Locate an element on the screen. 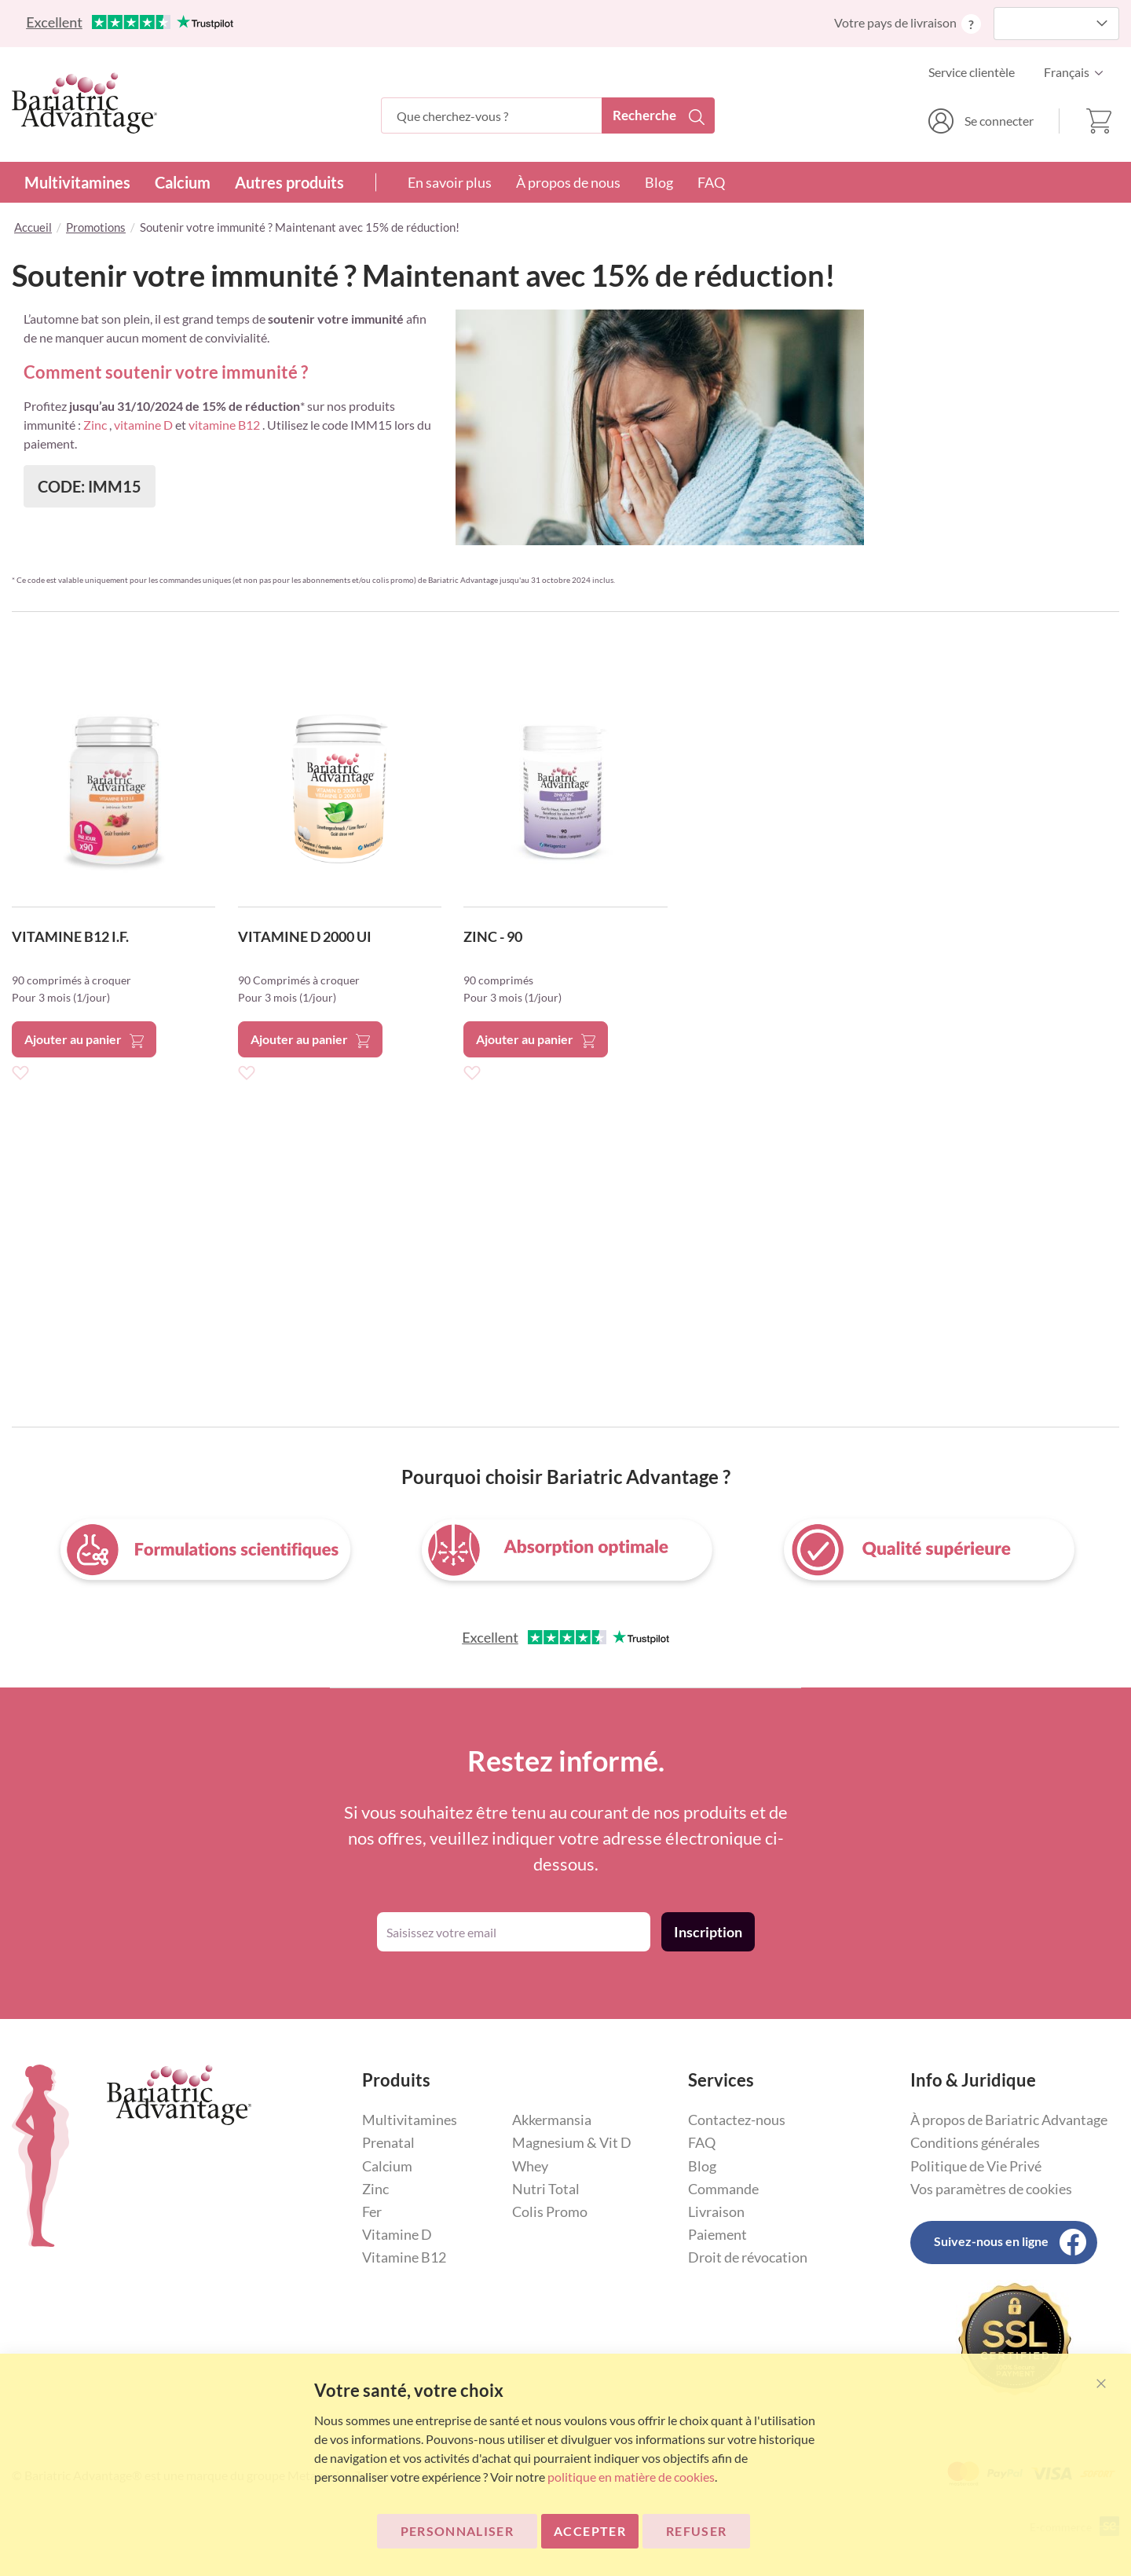  À propos de Bariatric Advantage is located at coordinates (1008, 2119).